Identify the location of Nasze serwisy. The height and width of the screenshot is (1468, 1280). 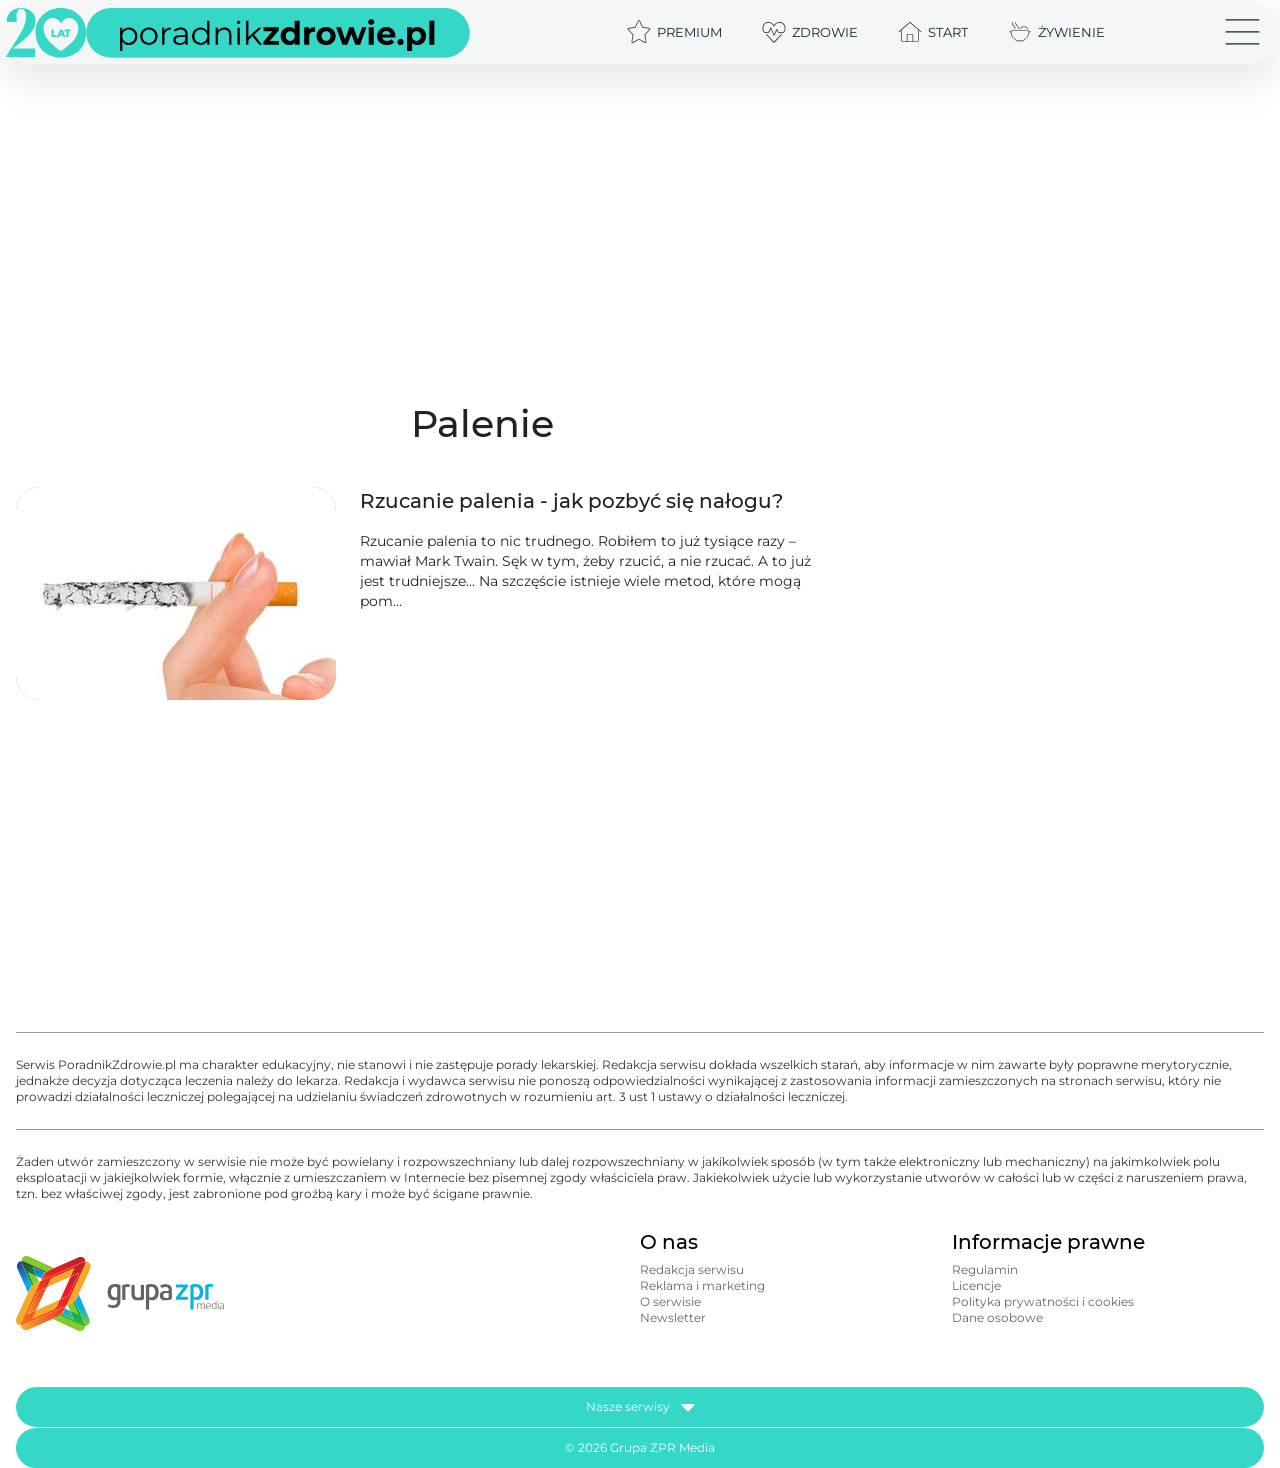
(640, 1407).